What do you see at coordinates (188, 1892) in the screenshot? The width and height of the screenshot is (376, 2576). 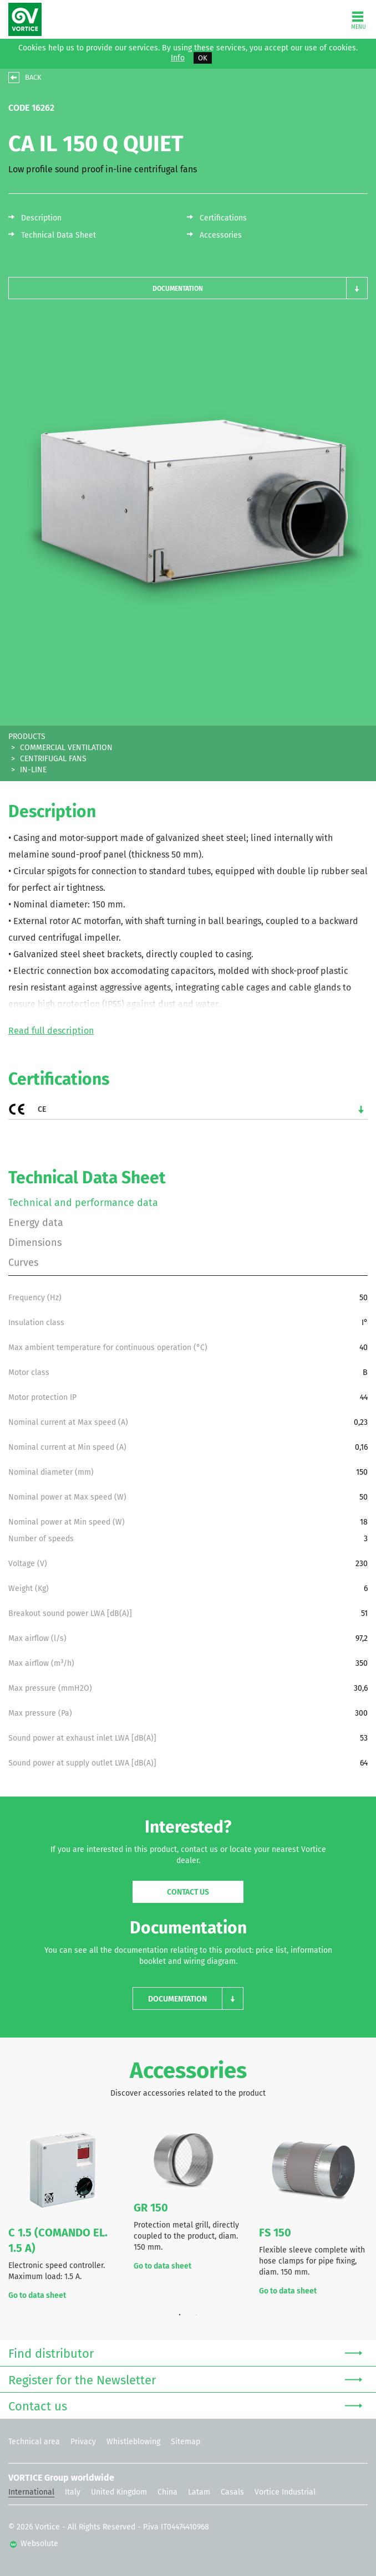 I see `Contact us` at bounding box center [188, 1892].